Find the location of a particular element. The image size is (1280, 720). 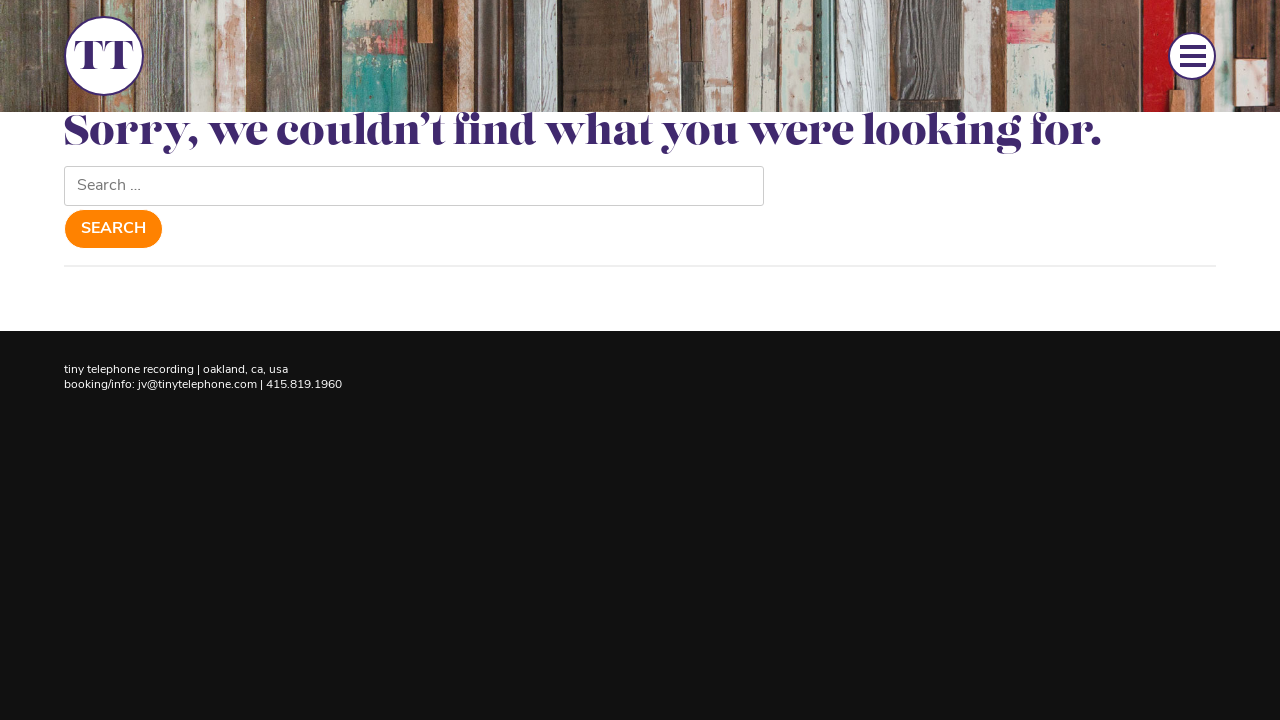

TT is located at coordinates (104, 59).